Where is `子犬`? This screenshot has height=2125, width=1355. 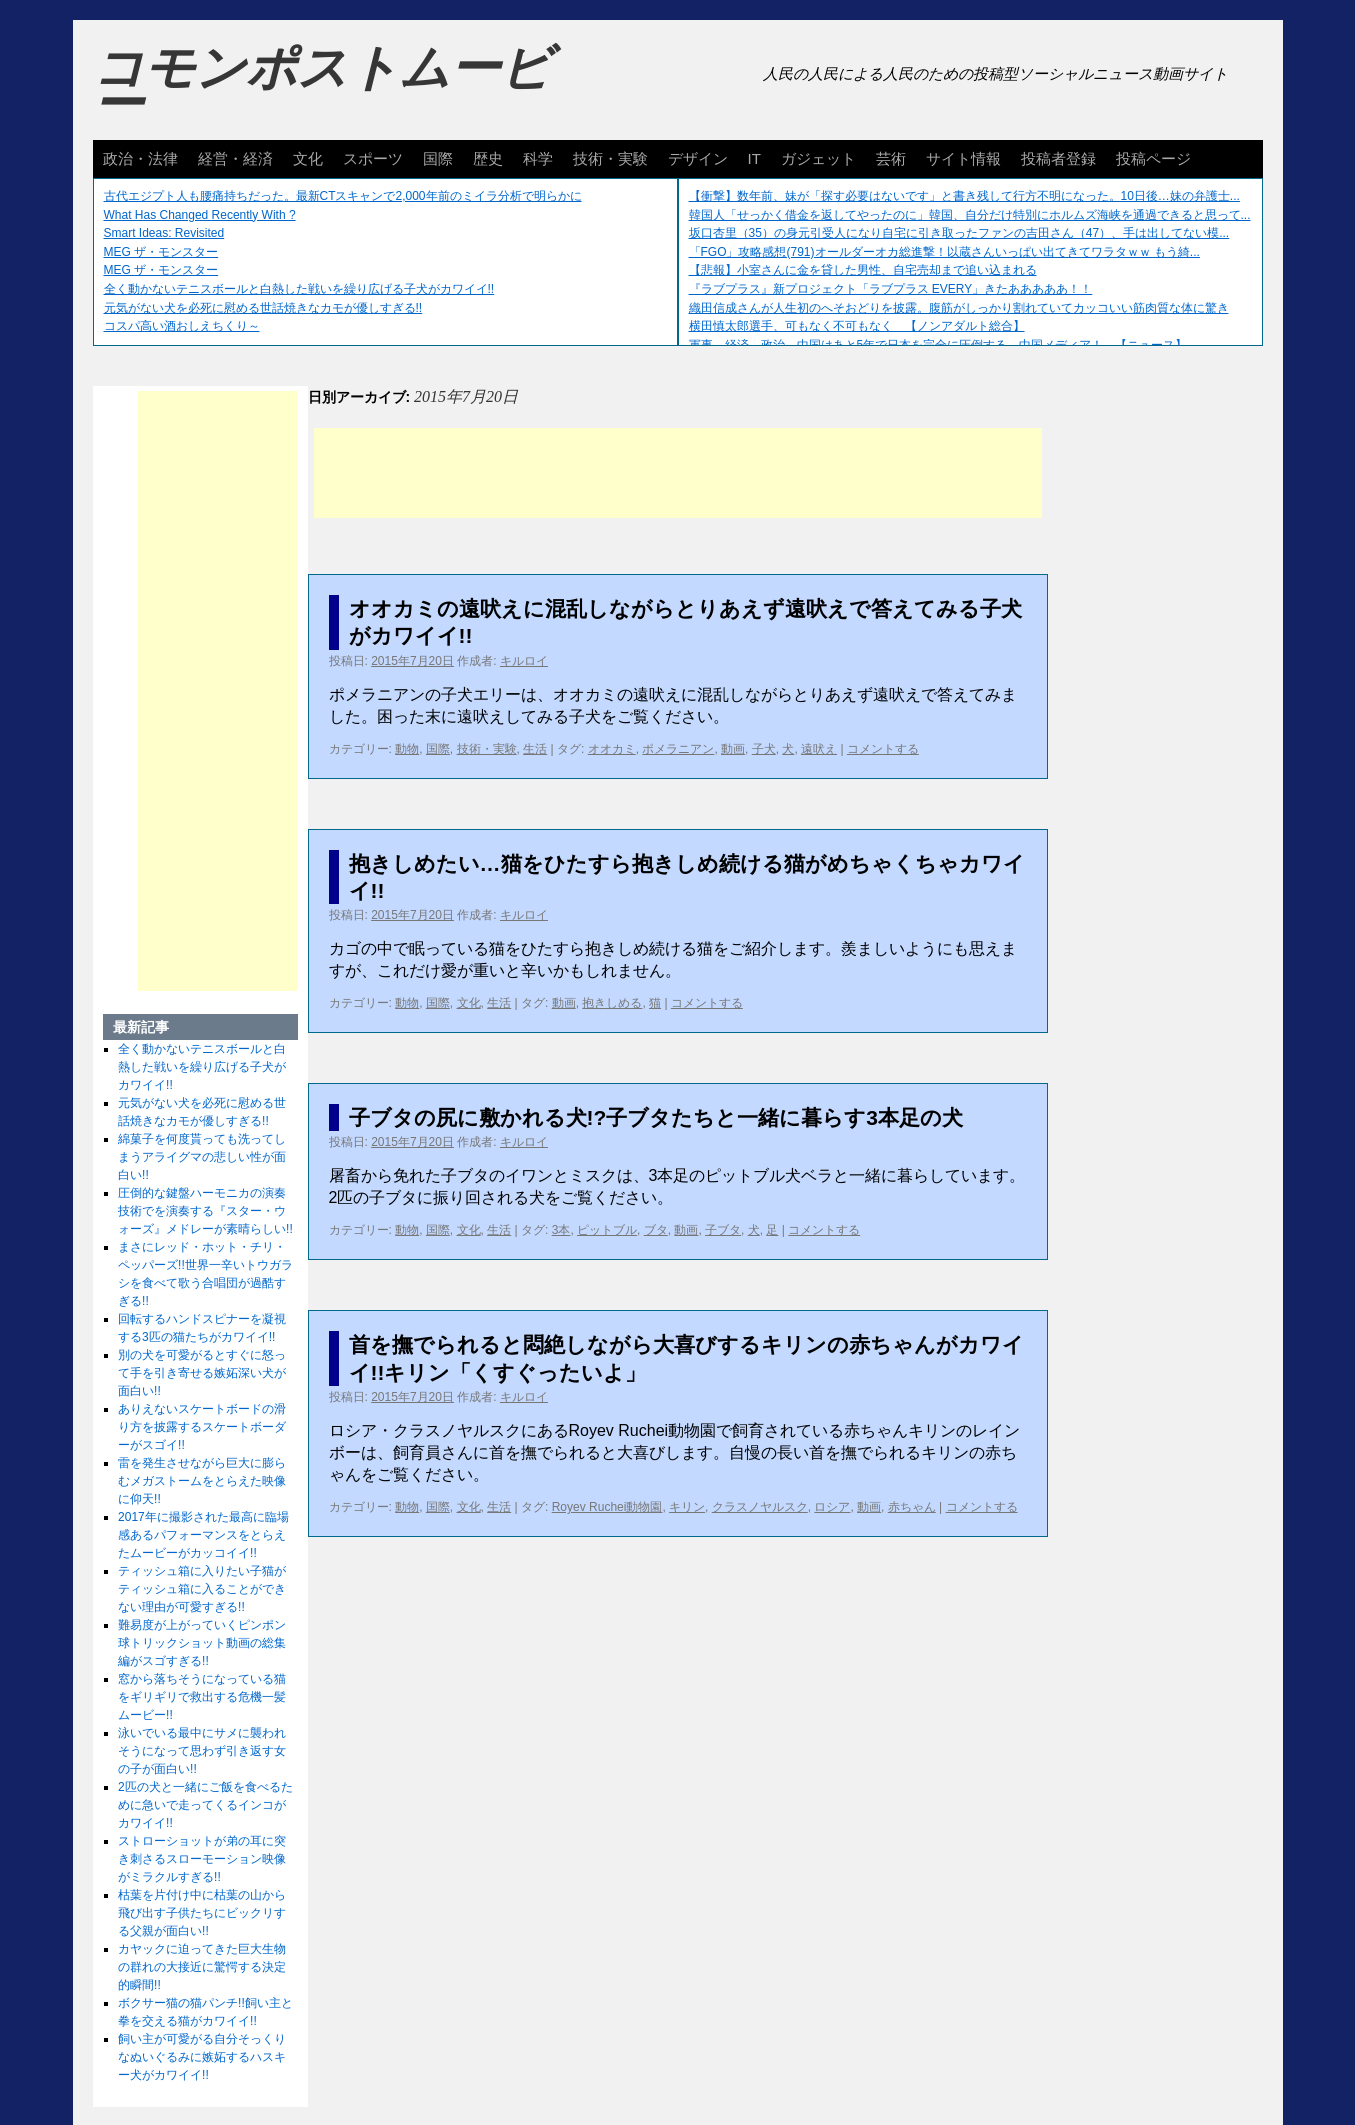
子犬 is located at coordinates (764, 749).